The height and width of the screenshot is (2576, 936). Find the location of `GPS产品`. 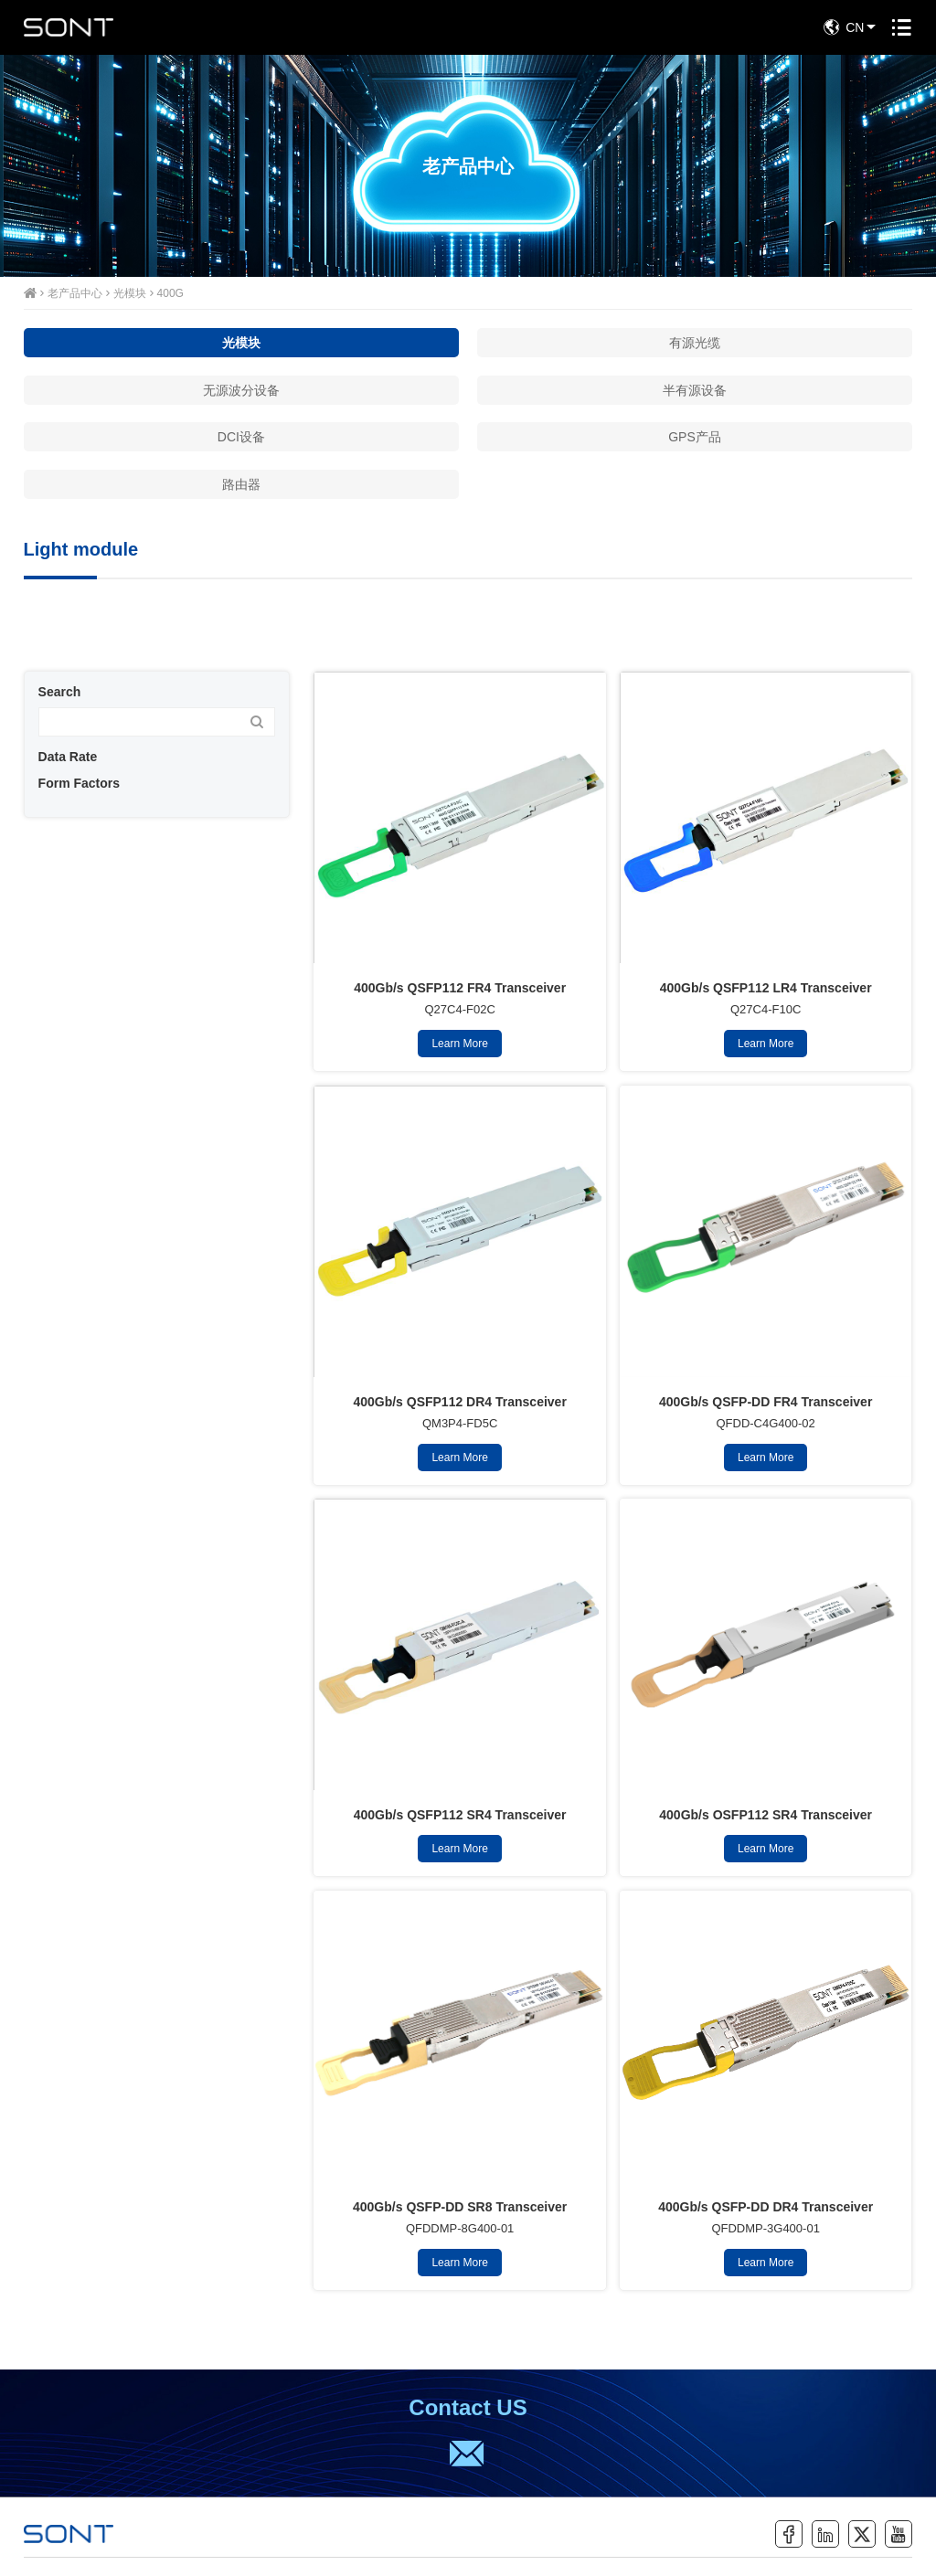

GPS产品 is located at coordinates (694, 436).